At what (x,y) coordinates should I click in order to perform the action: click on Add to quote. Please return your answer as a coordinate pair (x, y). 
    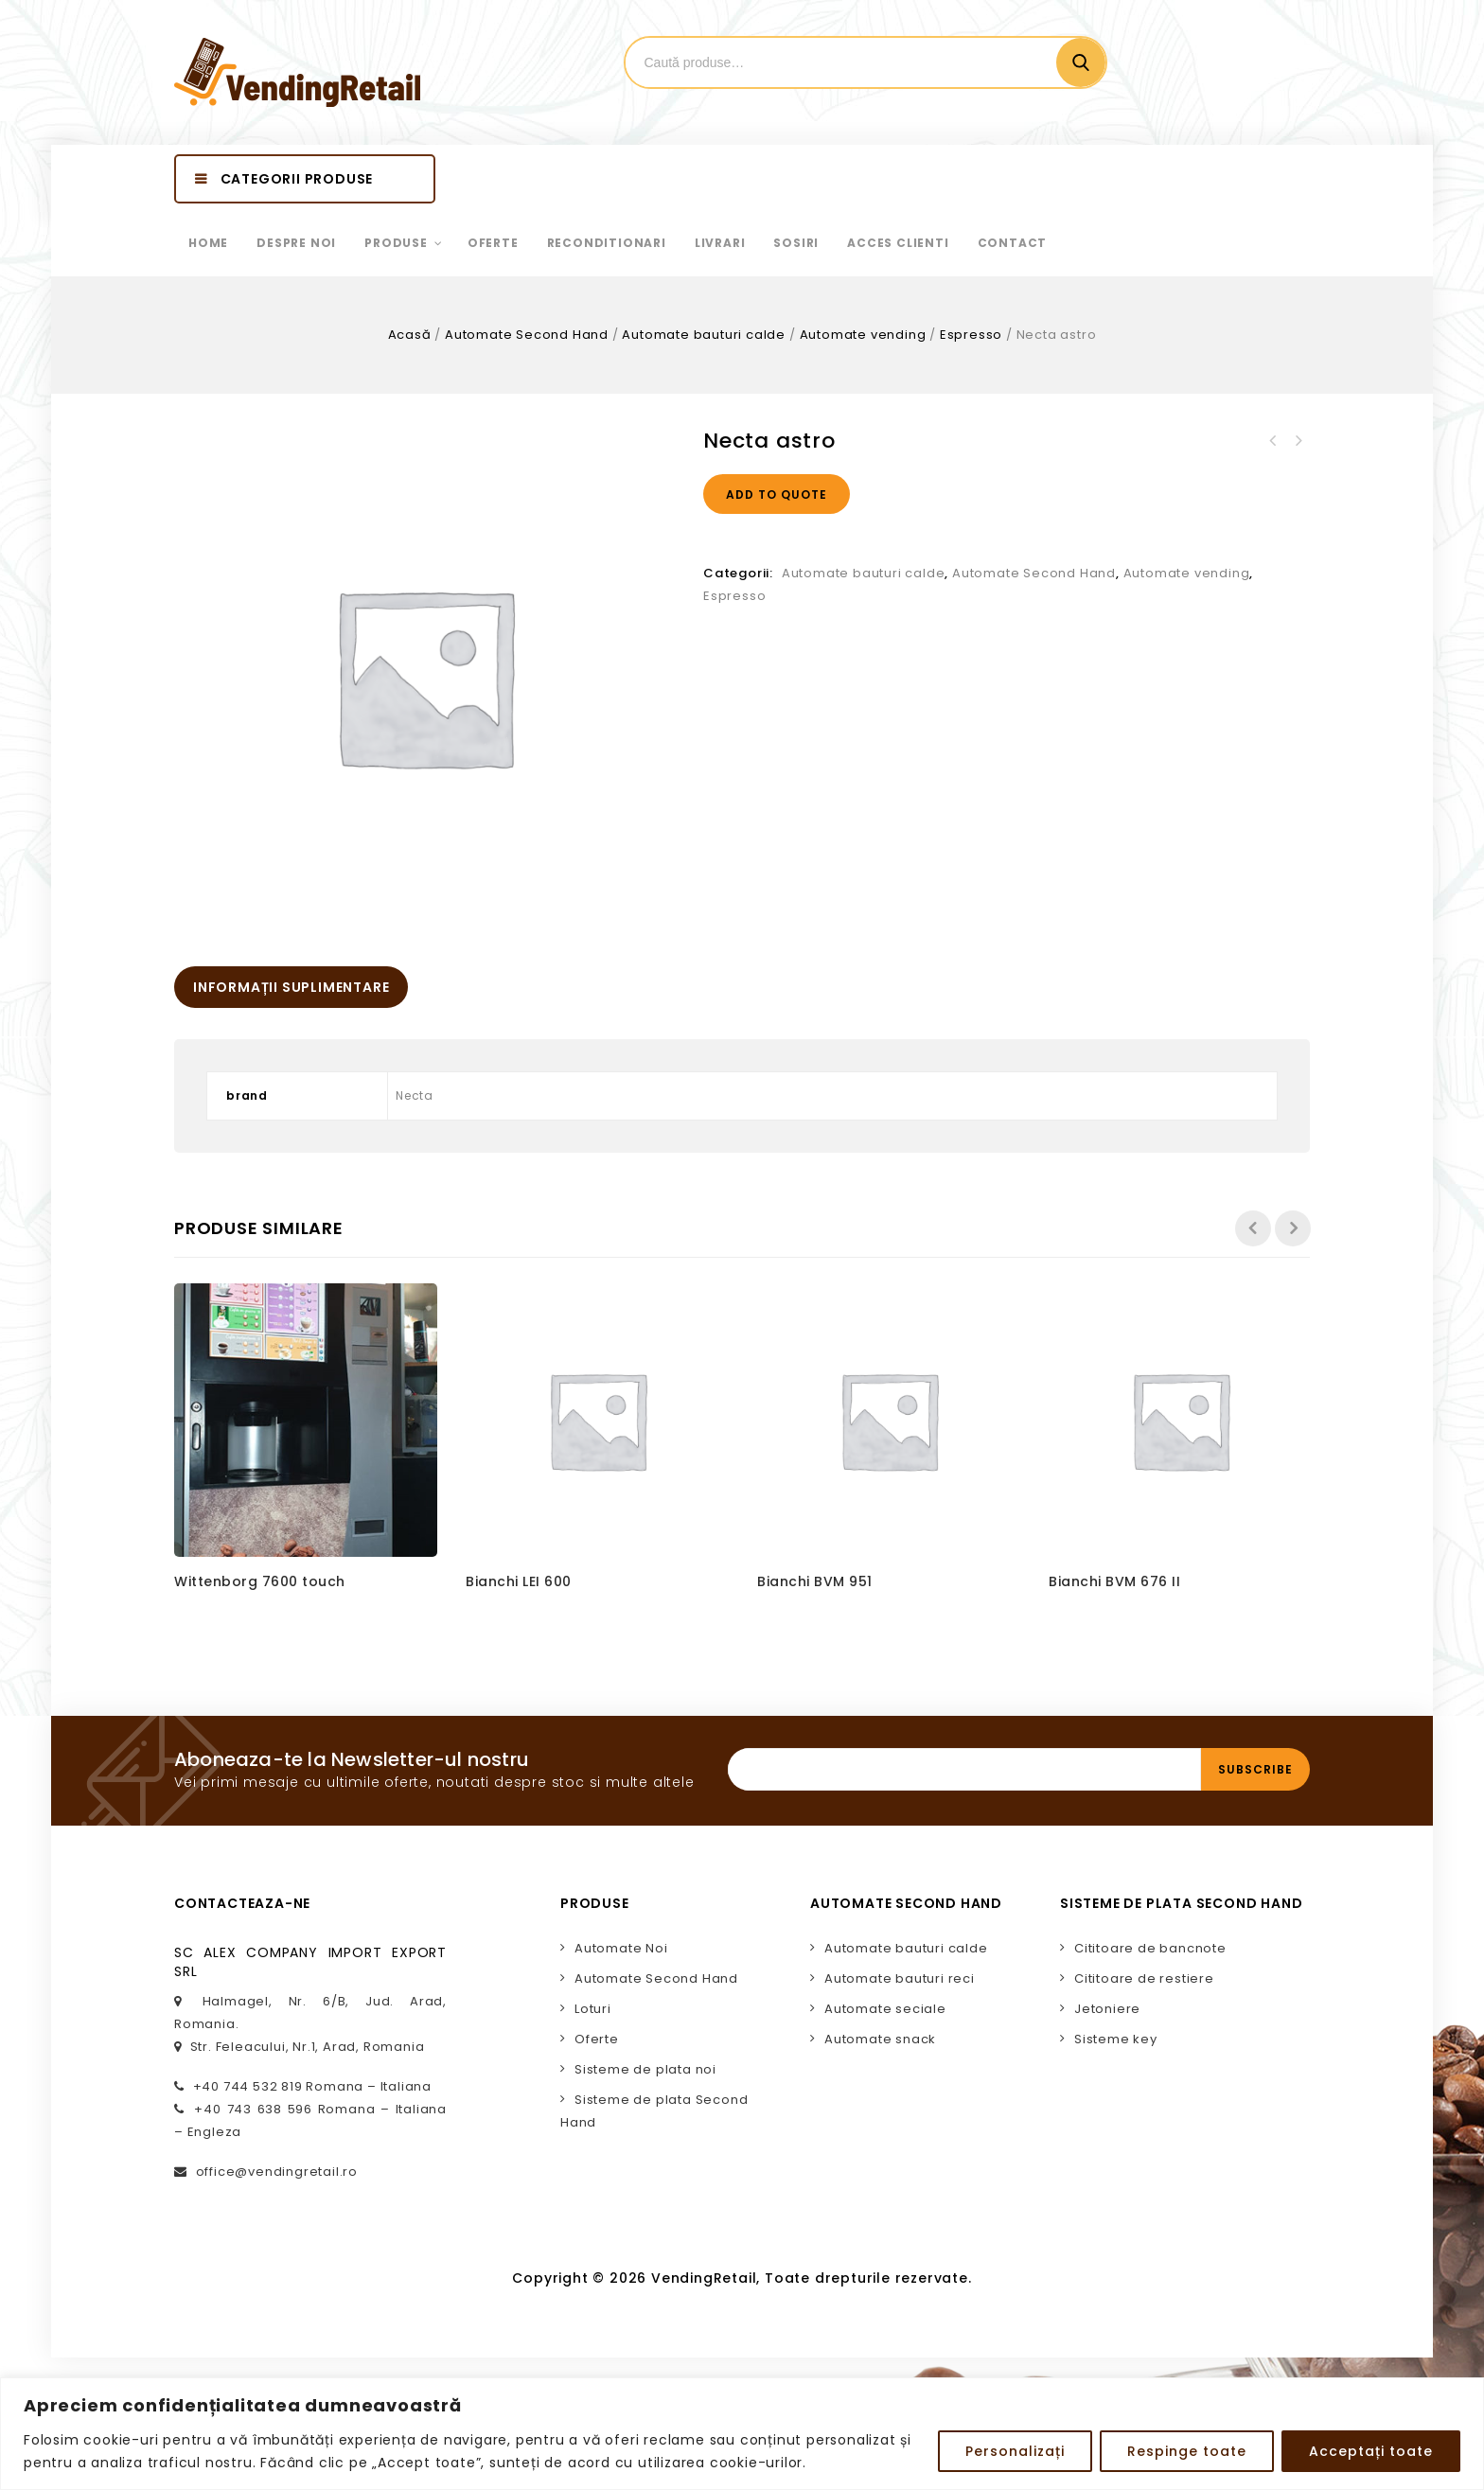
    Looking at the image, I should click on (776, 494).